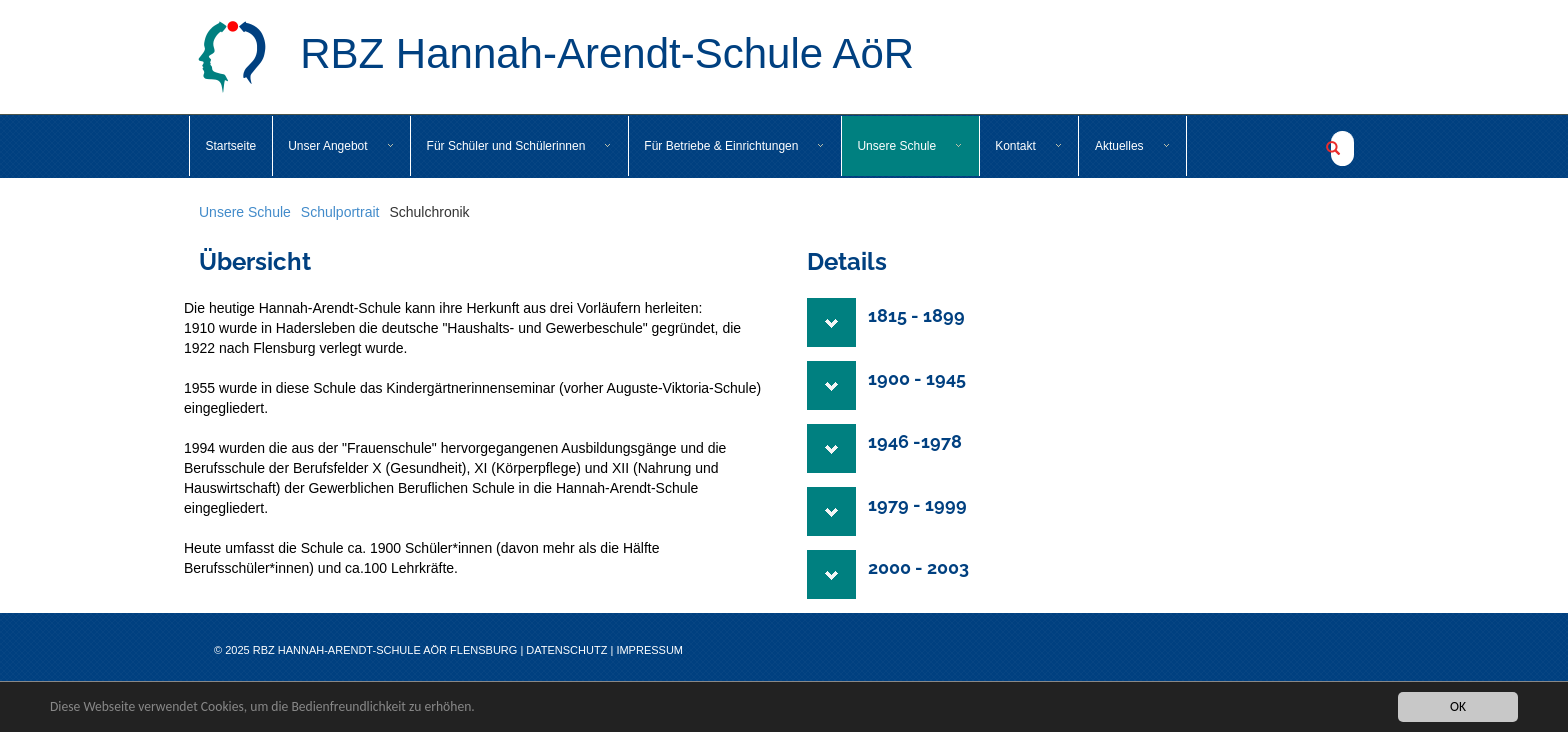 This screenshot has width=1568, height=732. What do you see at coordinates (566, 650) in the screenshot?
I see `Datenschutz` at bounding box center [566, 650].